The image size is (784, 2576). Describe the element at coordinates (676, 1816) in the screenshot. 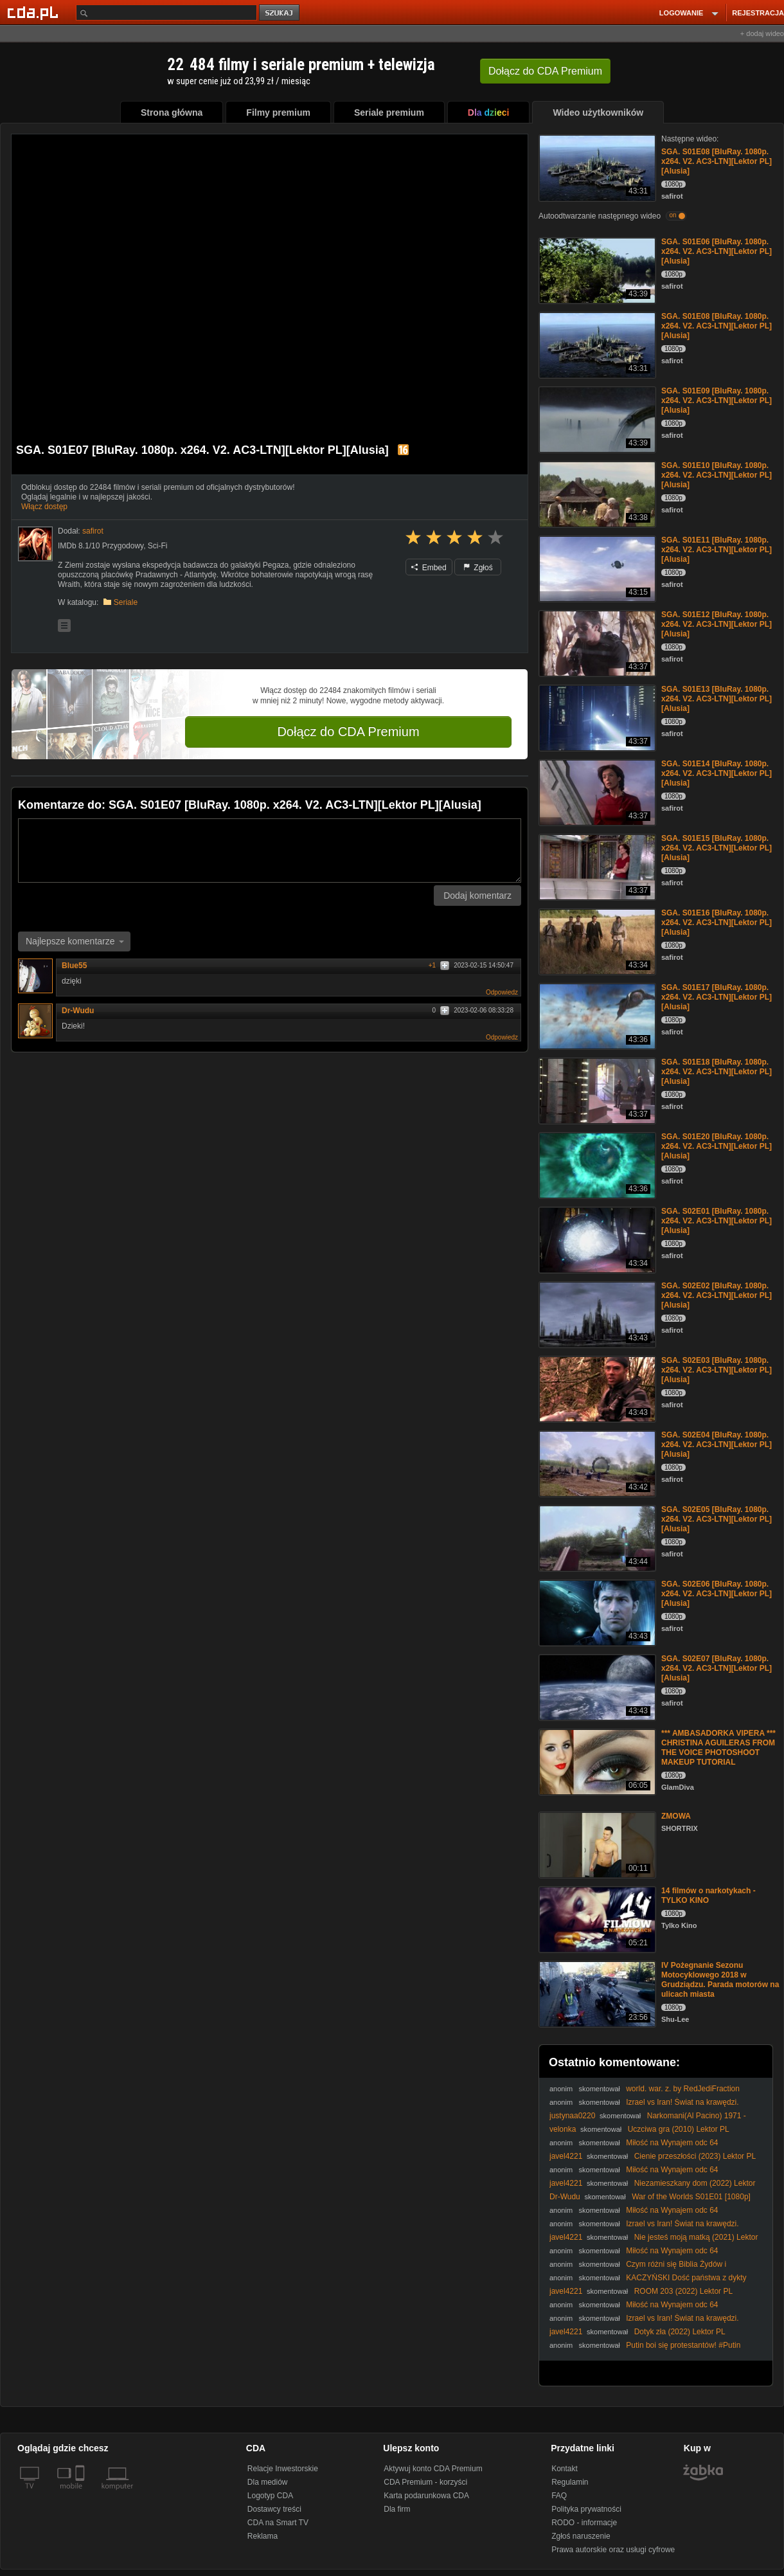

I see `ZMOWA` at that location.